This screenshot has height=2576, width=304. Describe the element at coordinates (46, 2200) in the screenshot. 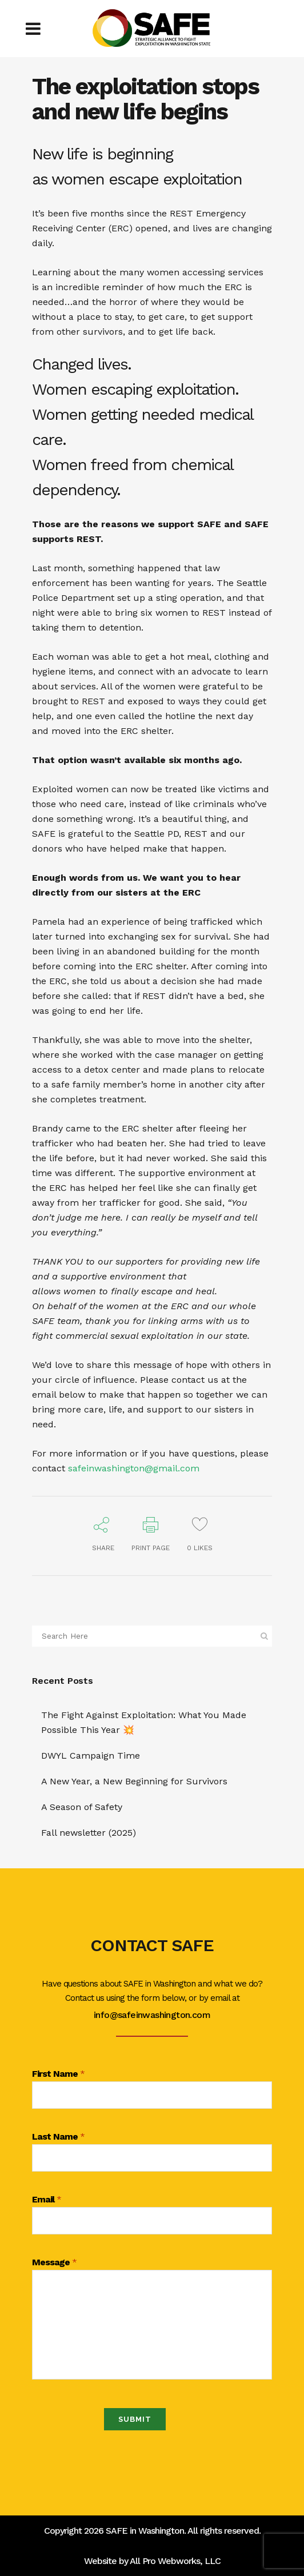

I see `Email` at that location.